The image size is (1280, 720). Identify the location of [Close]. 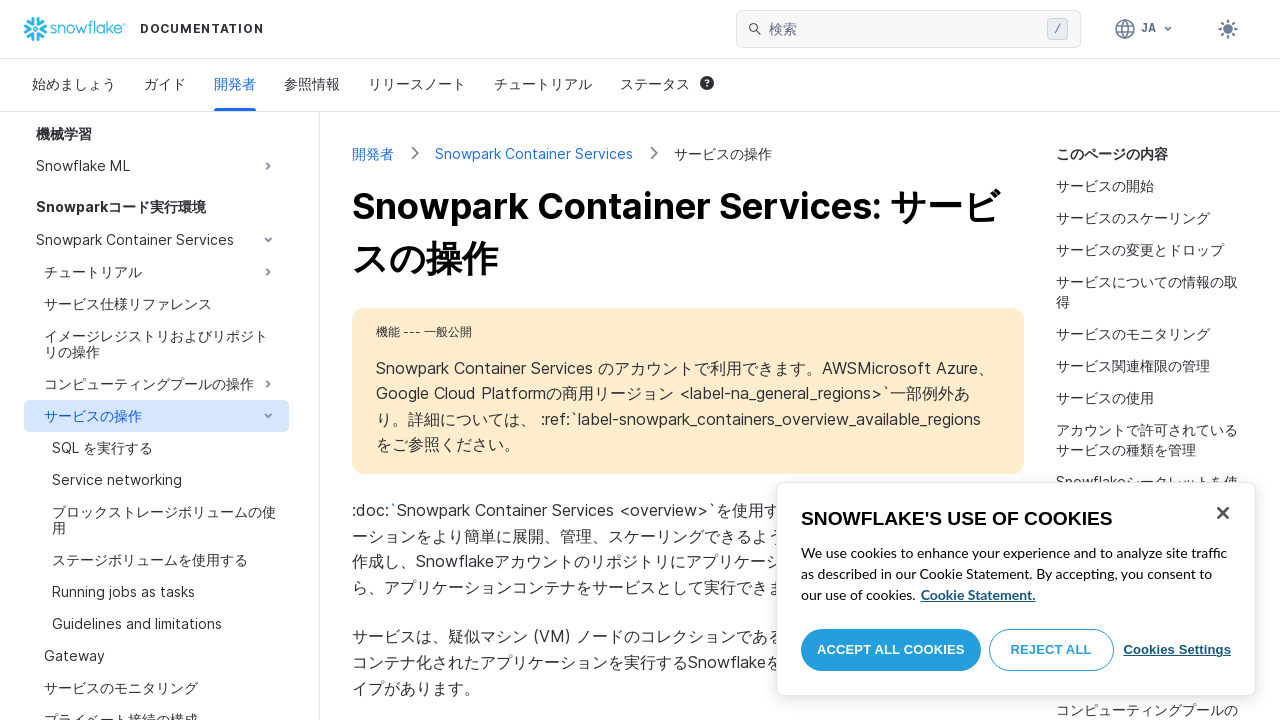
(1223, 513).